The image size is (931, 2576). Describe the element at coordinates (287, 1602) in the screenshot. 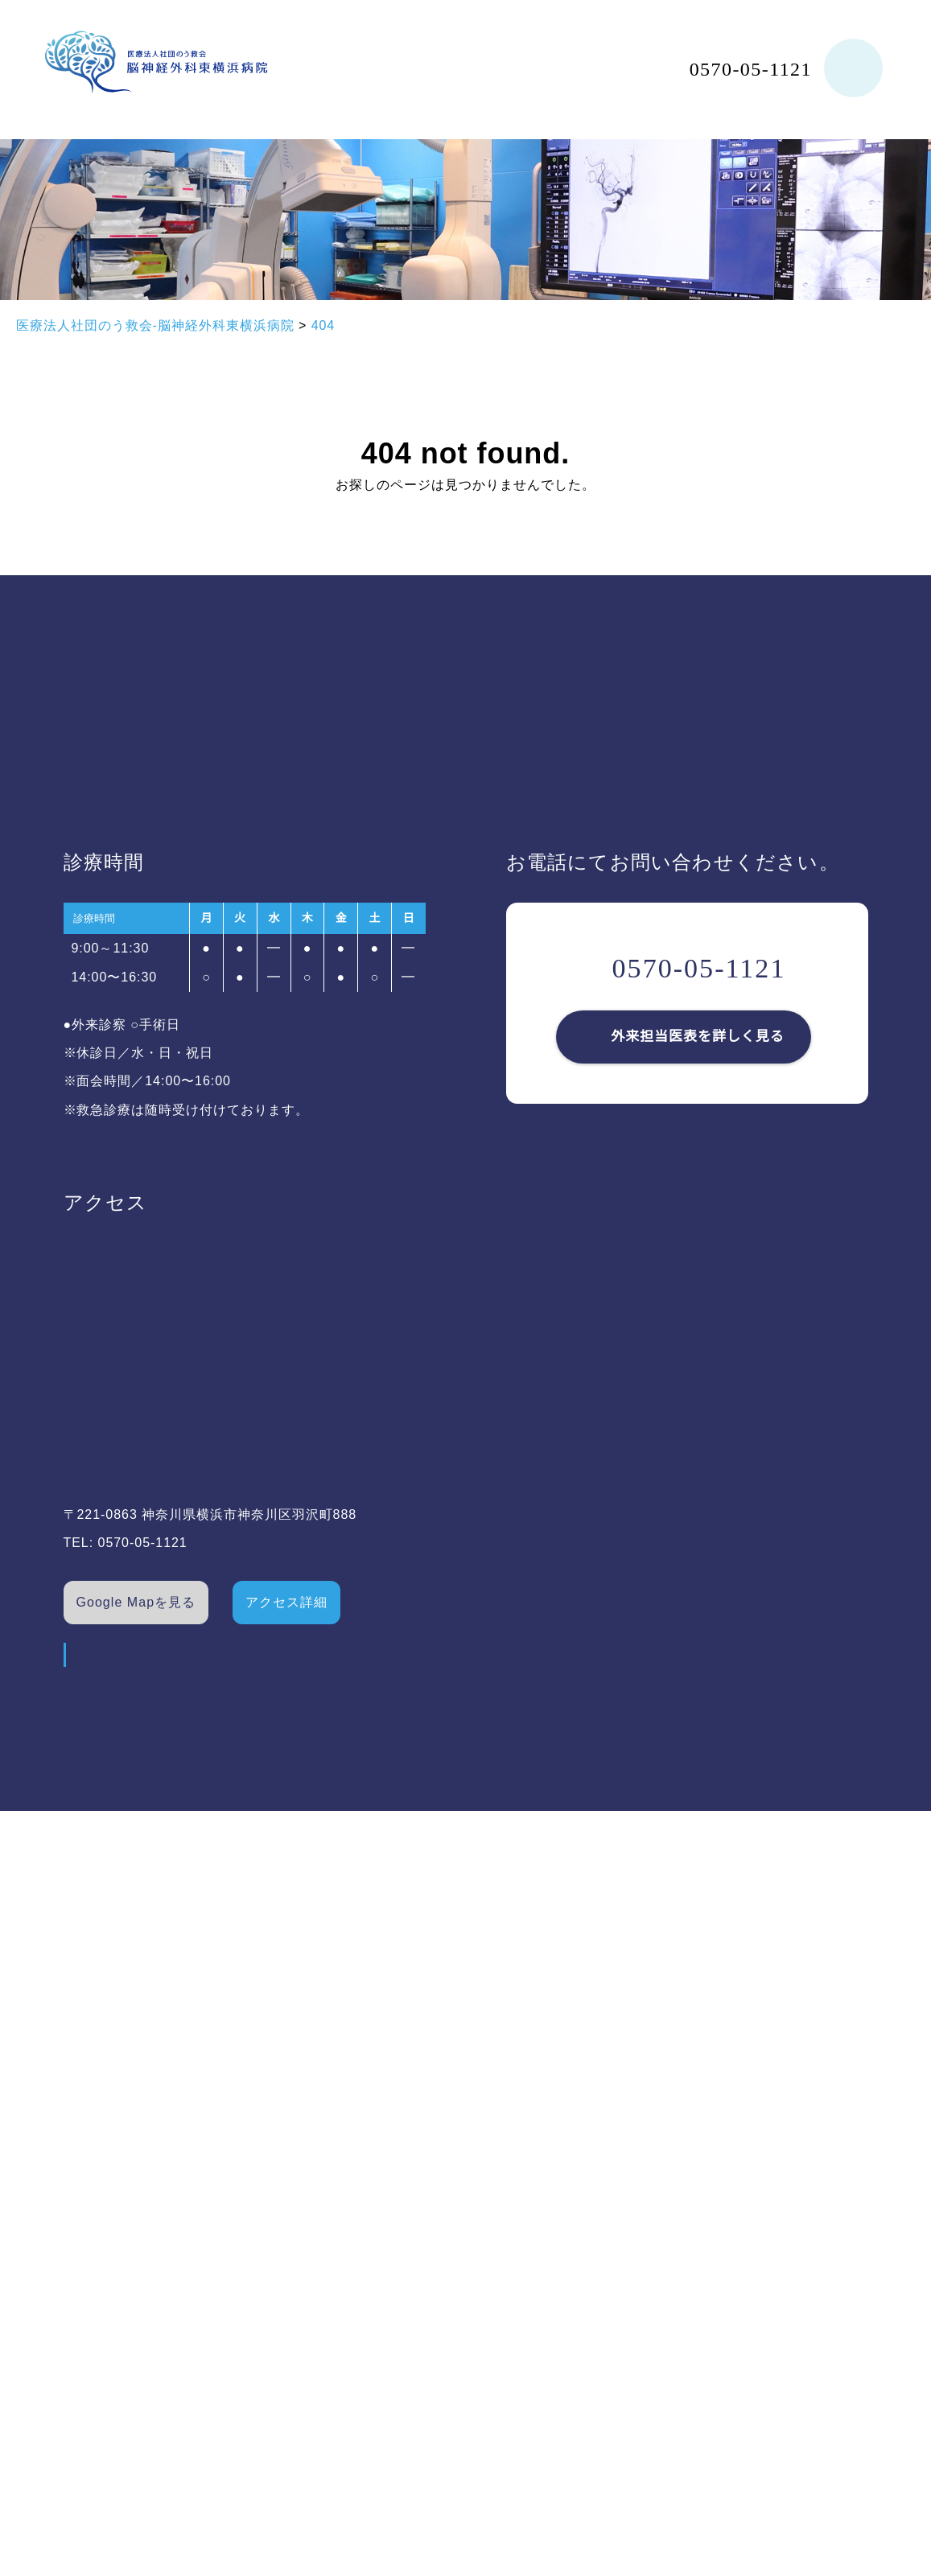

I see `アクセス詳細` at that location.